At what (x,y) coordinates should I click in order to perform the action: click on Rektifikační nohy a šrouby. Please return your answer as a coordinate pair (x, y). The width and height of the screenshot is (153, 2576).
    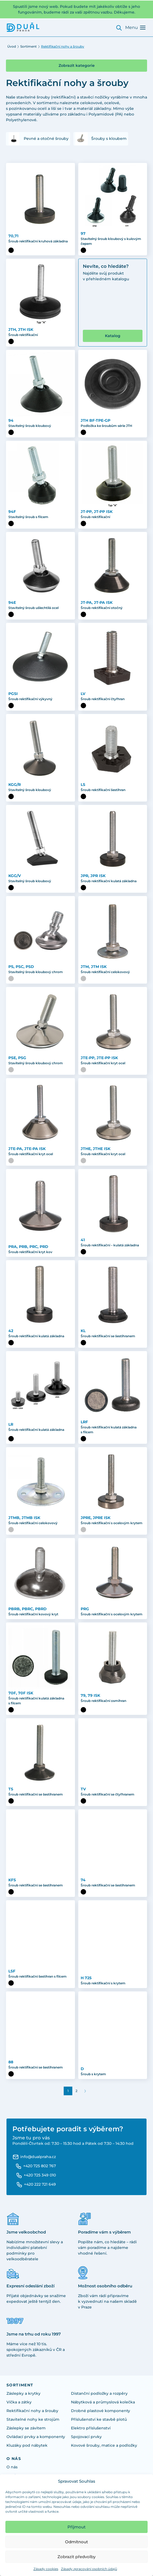
    Looking at the image, I should click on (32, 2410).